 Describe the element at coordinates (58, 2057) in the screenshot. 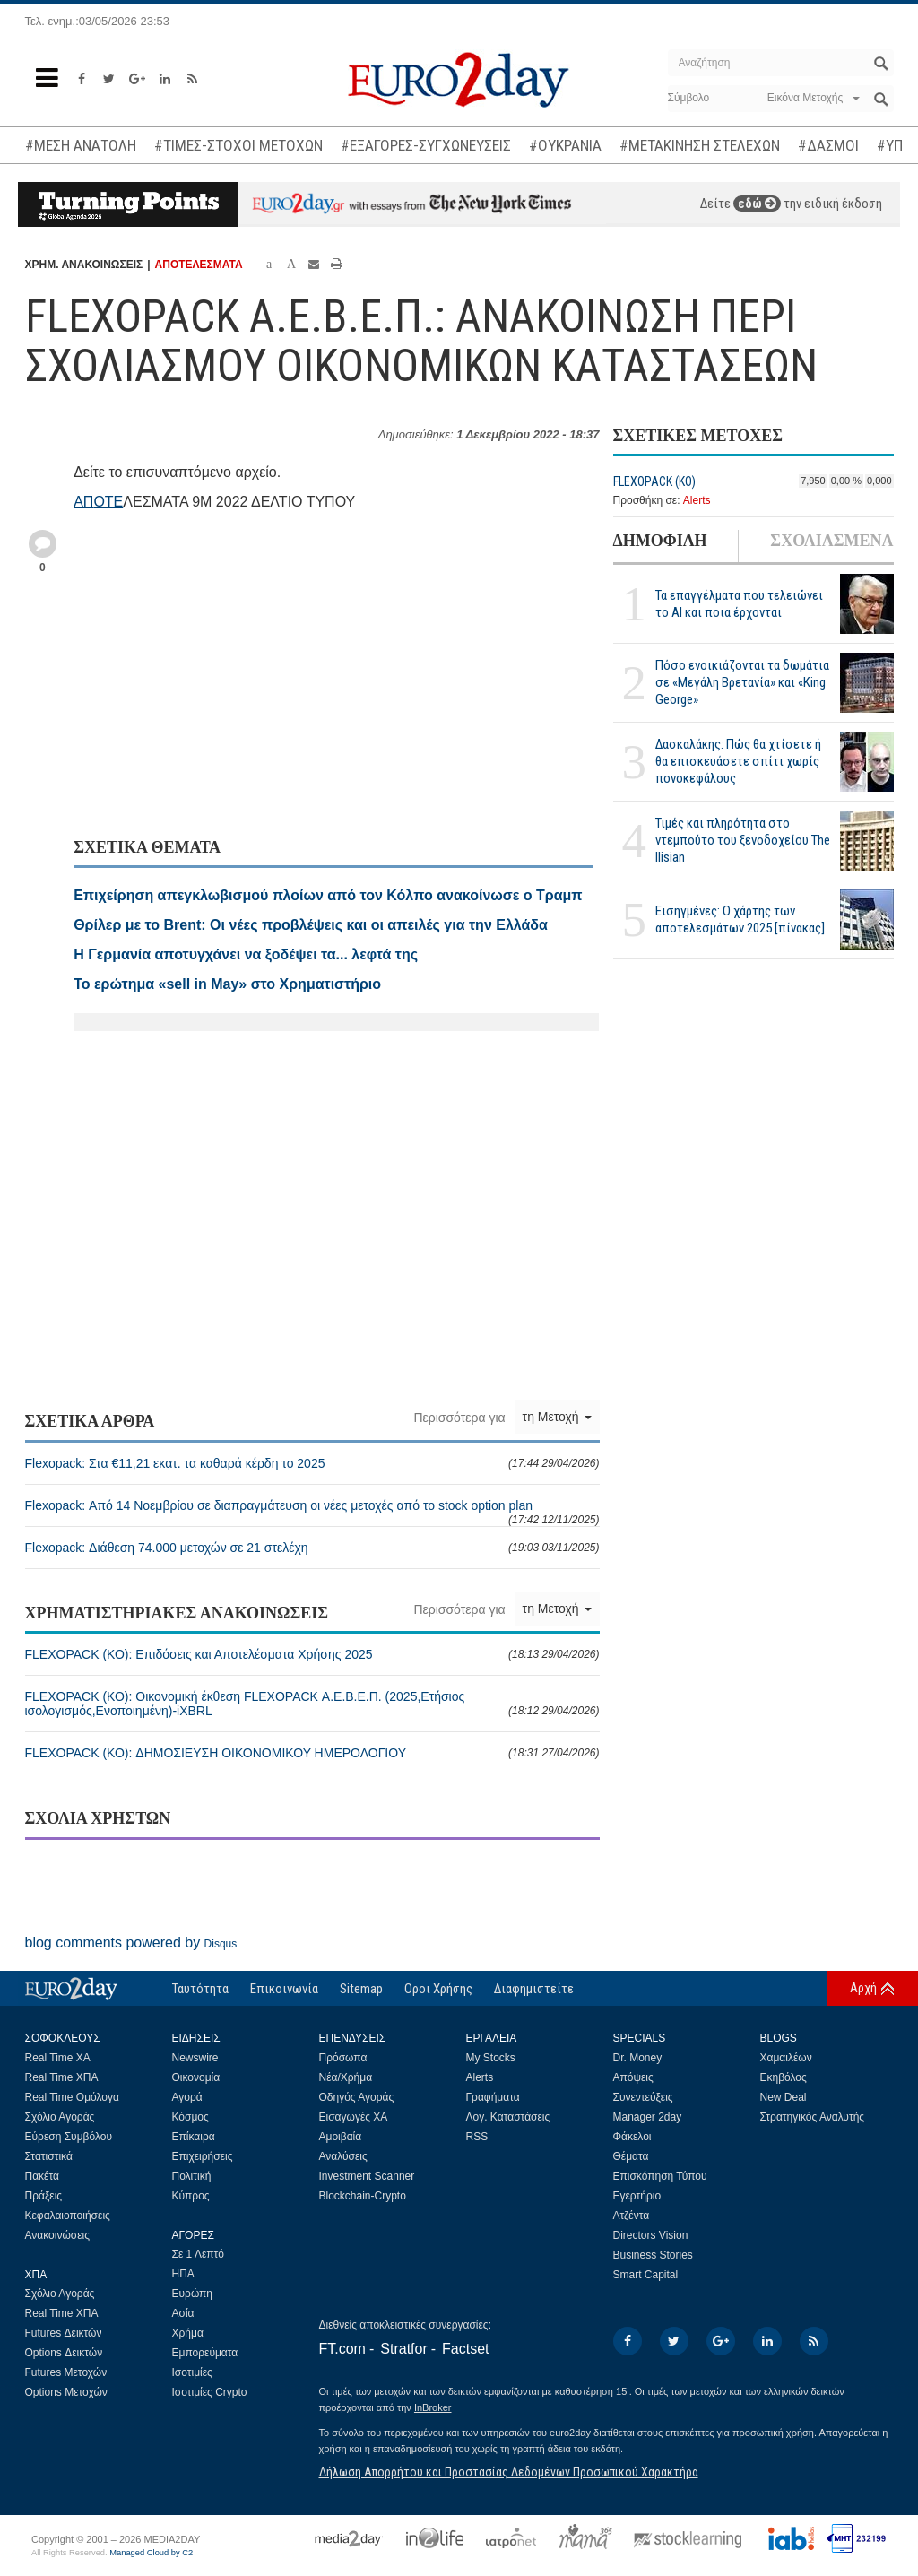

I see `Real Time ΧΑ` at that location.